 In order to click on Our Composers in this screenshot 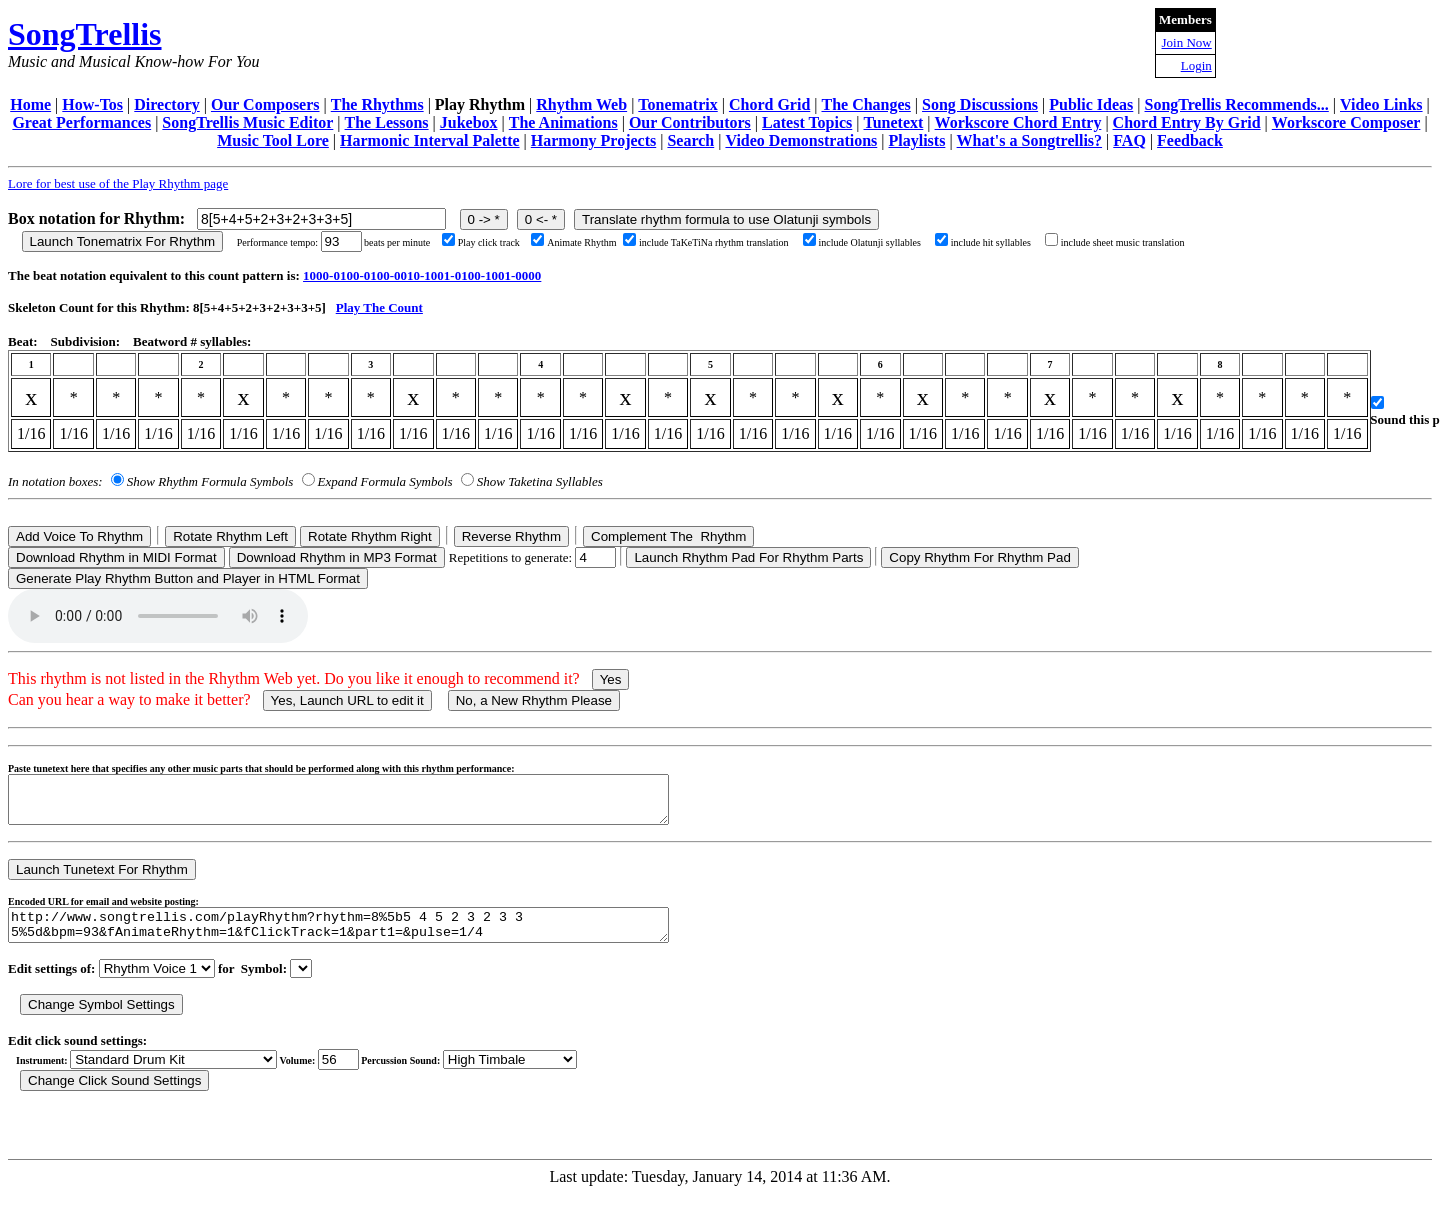, I will do `click(265, 104)`.